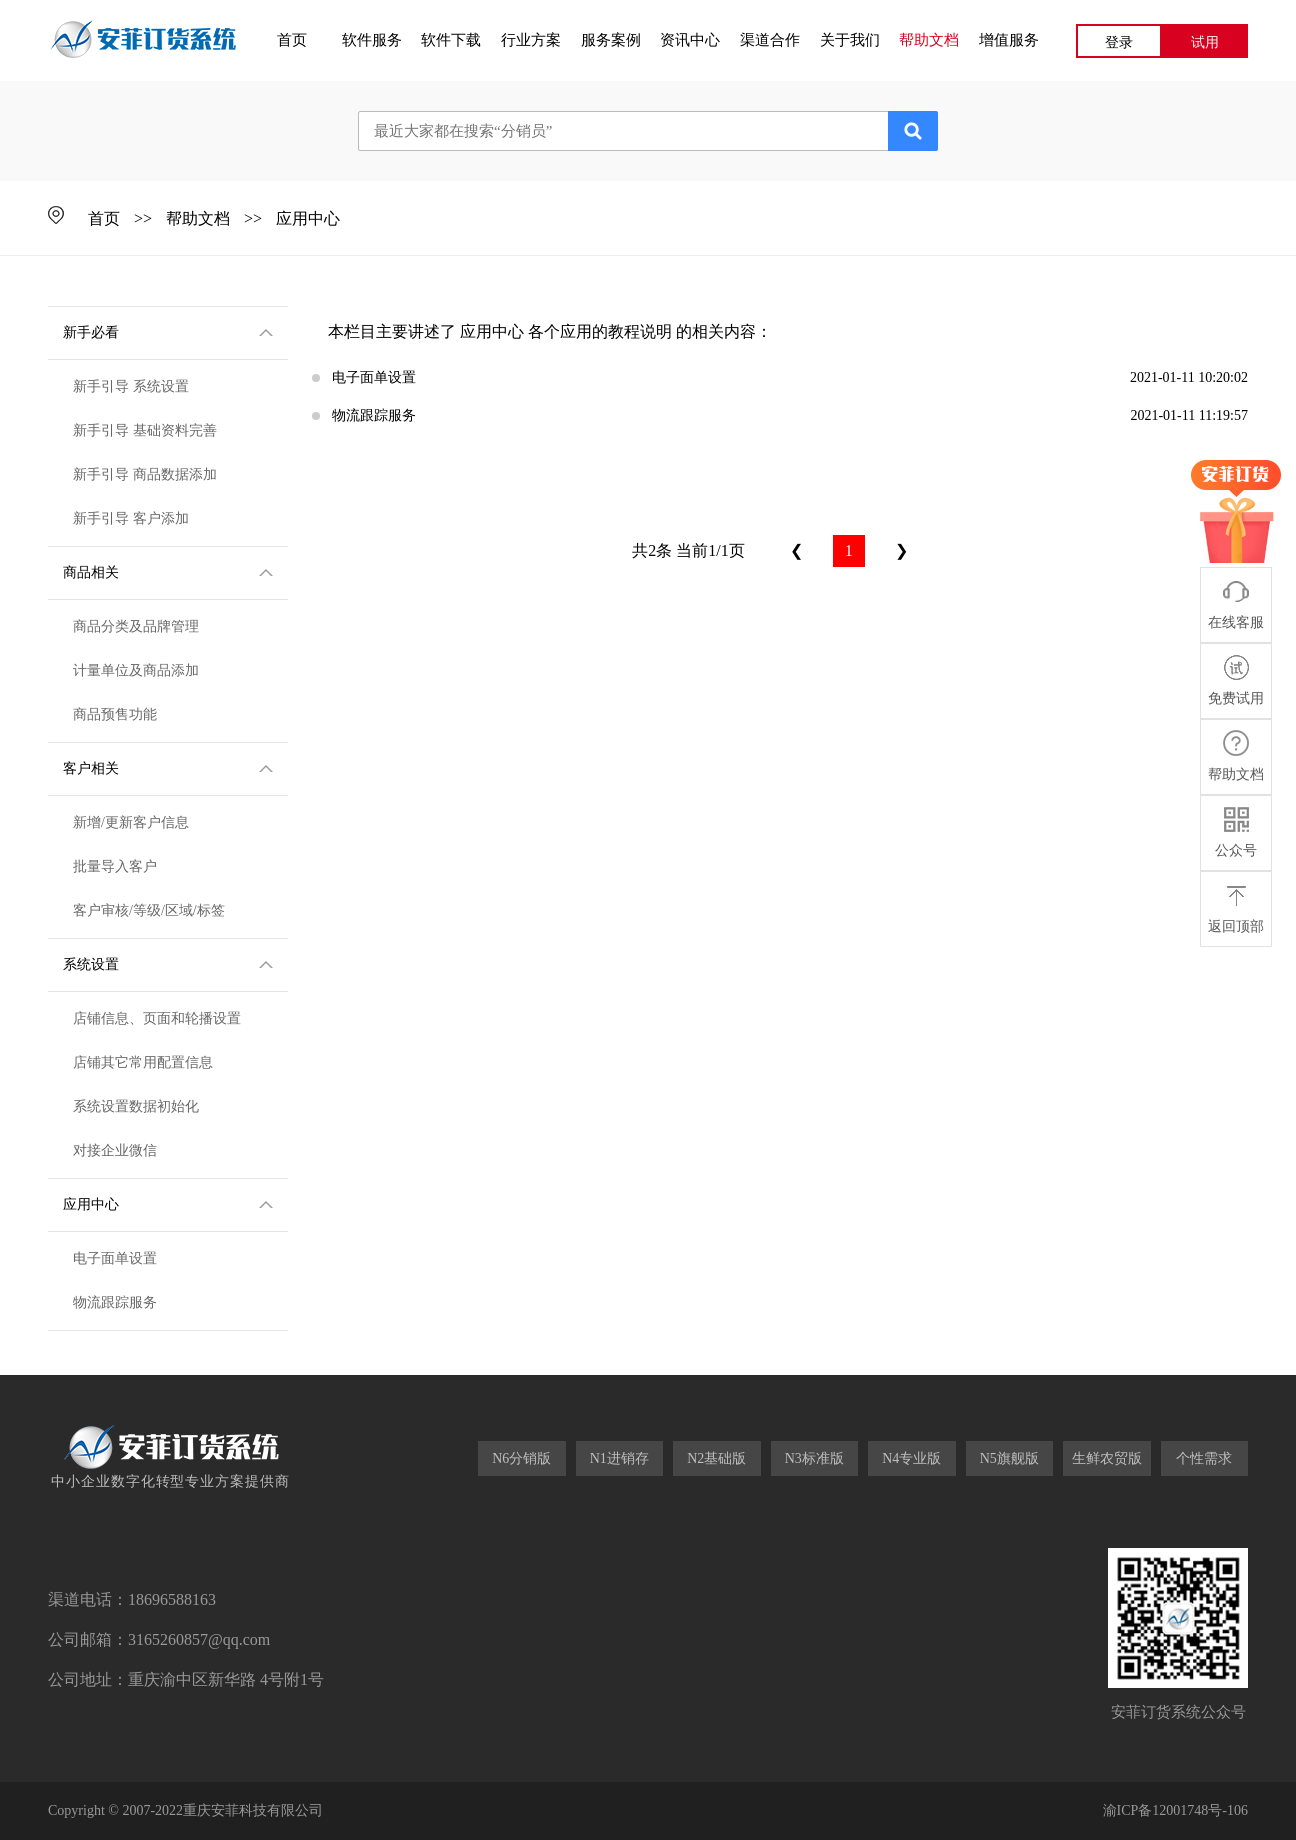 The height and width of the screenshot is (1840, 1296). I want to click on 新手必看, so click(168, 331).